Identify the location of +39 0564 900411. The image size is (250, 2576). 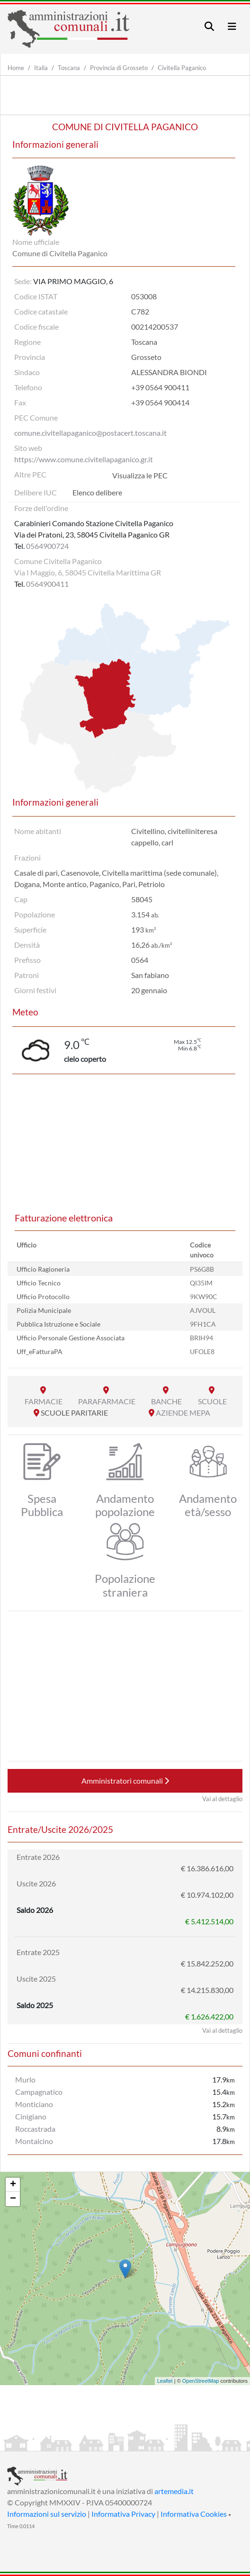
(160, 387).